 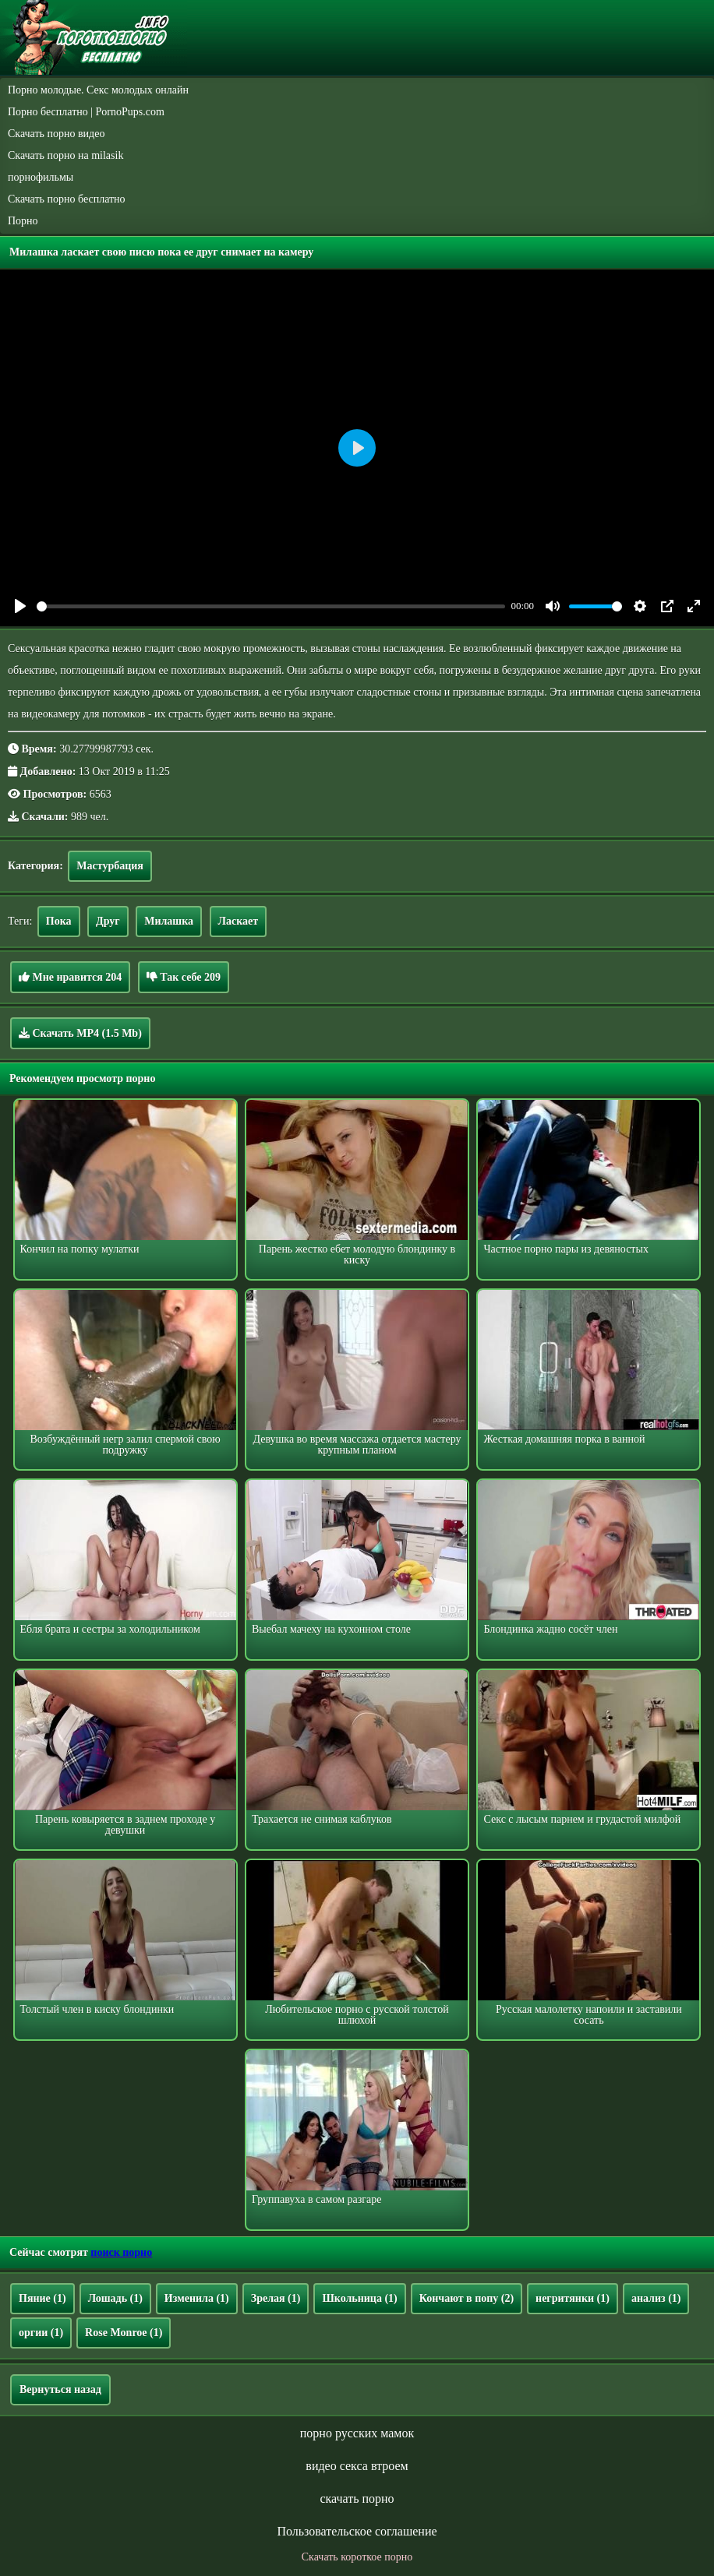 I want to click on Зрелая, so click(x=276, y=2298).